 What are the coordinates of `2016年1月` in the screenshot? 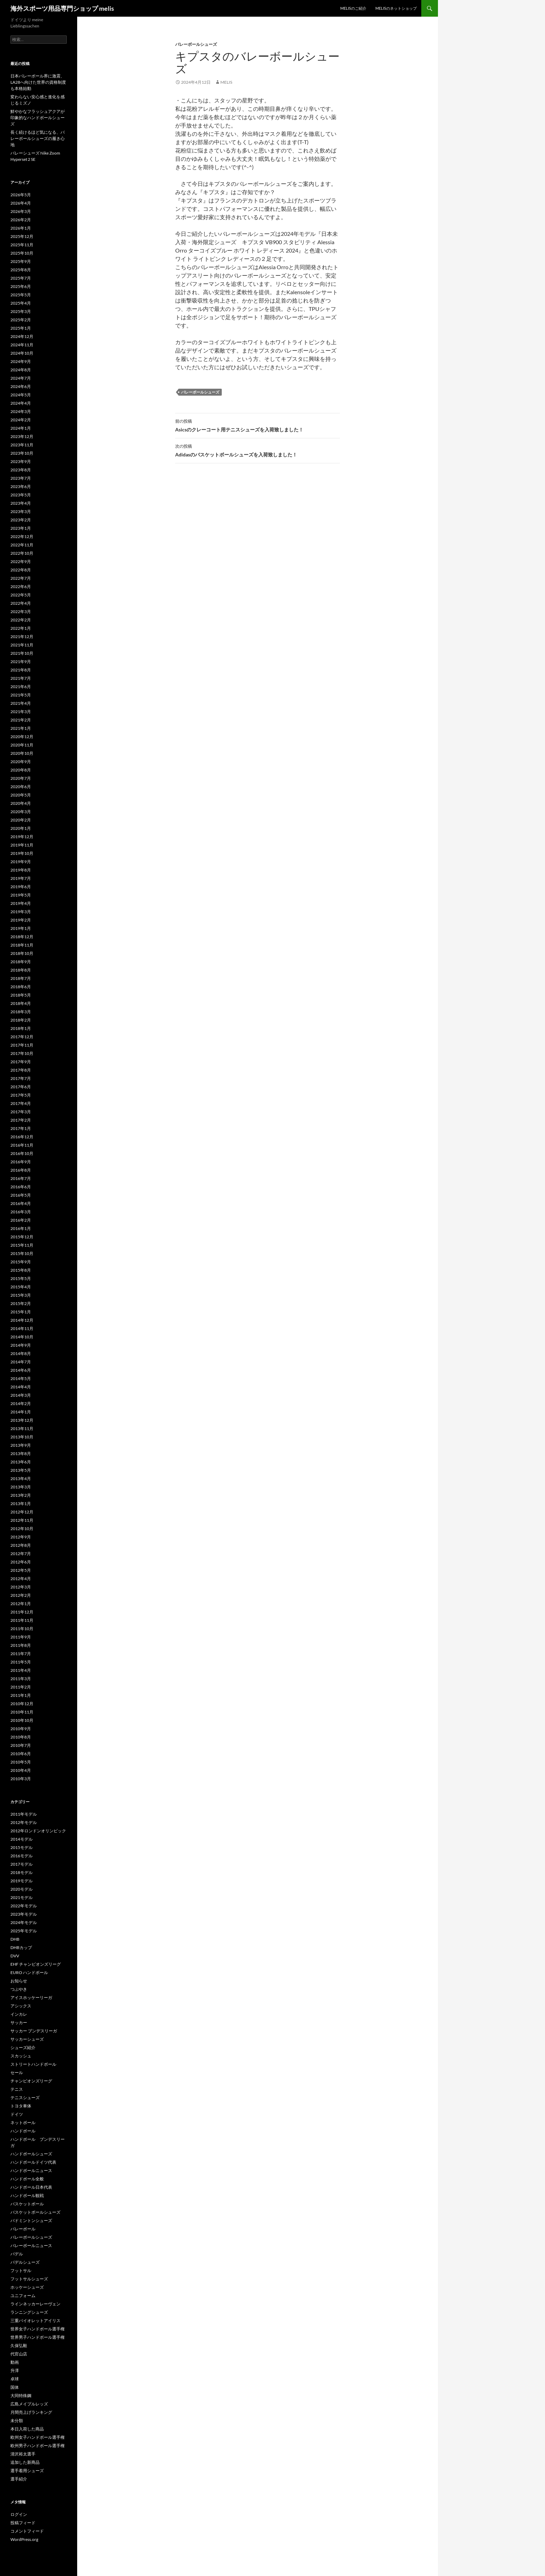 It's located at (20, 1228).